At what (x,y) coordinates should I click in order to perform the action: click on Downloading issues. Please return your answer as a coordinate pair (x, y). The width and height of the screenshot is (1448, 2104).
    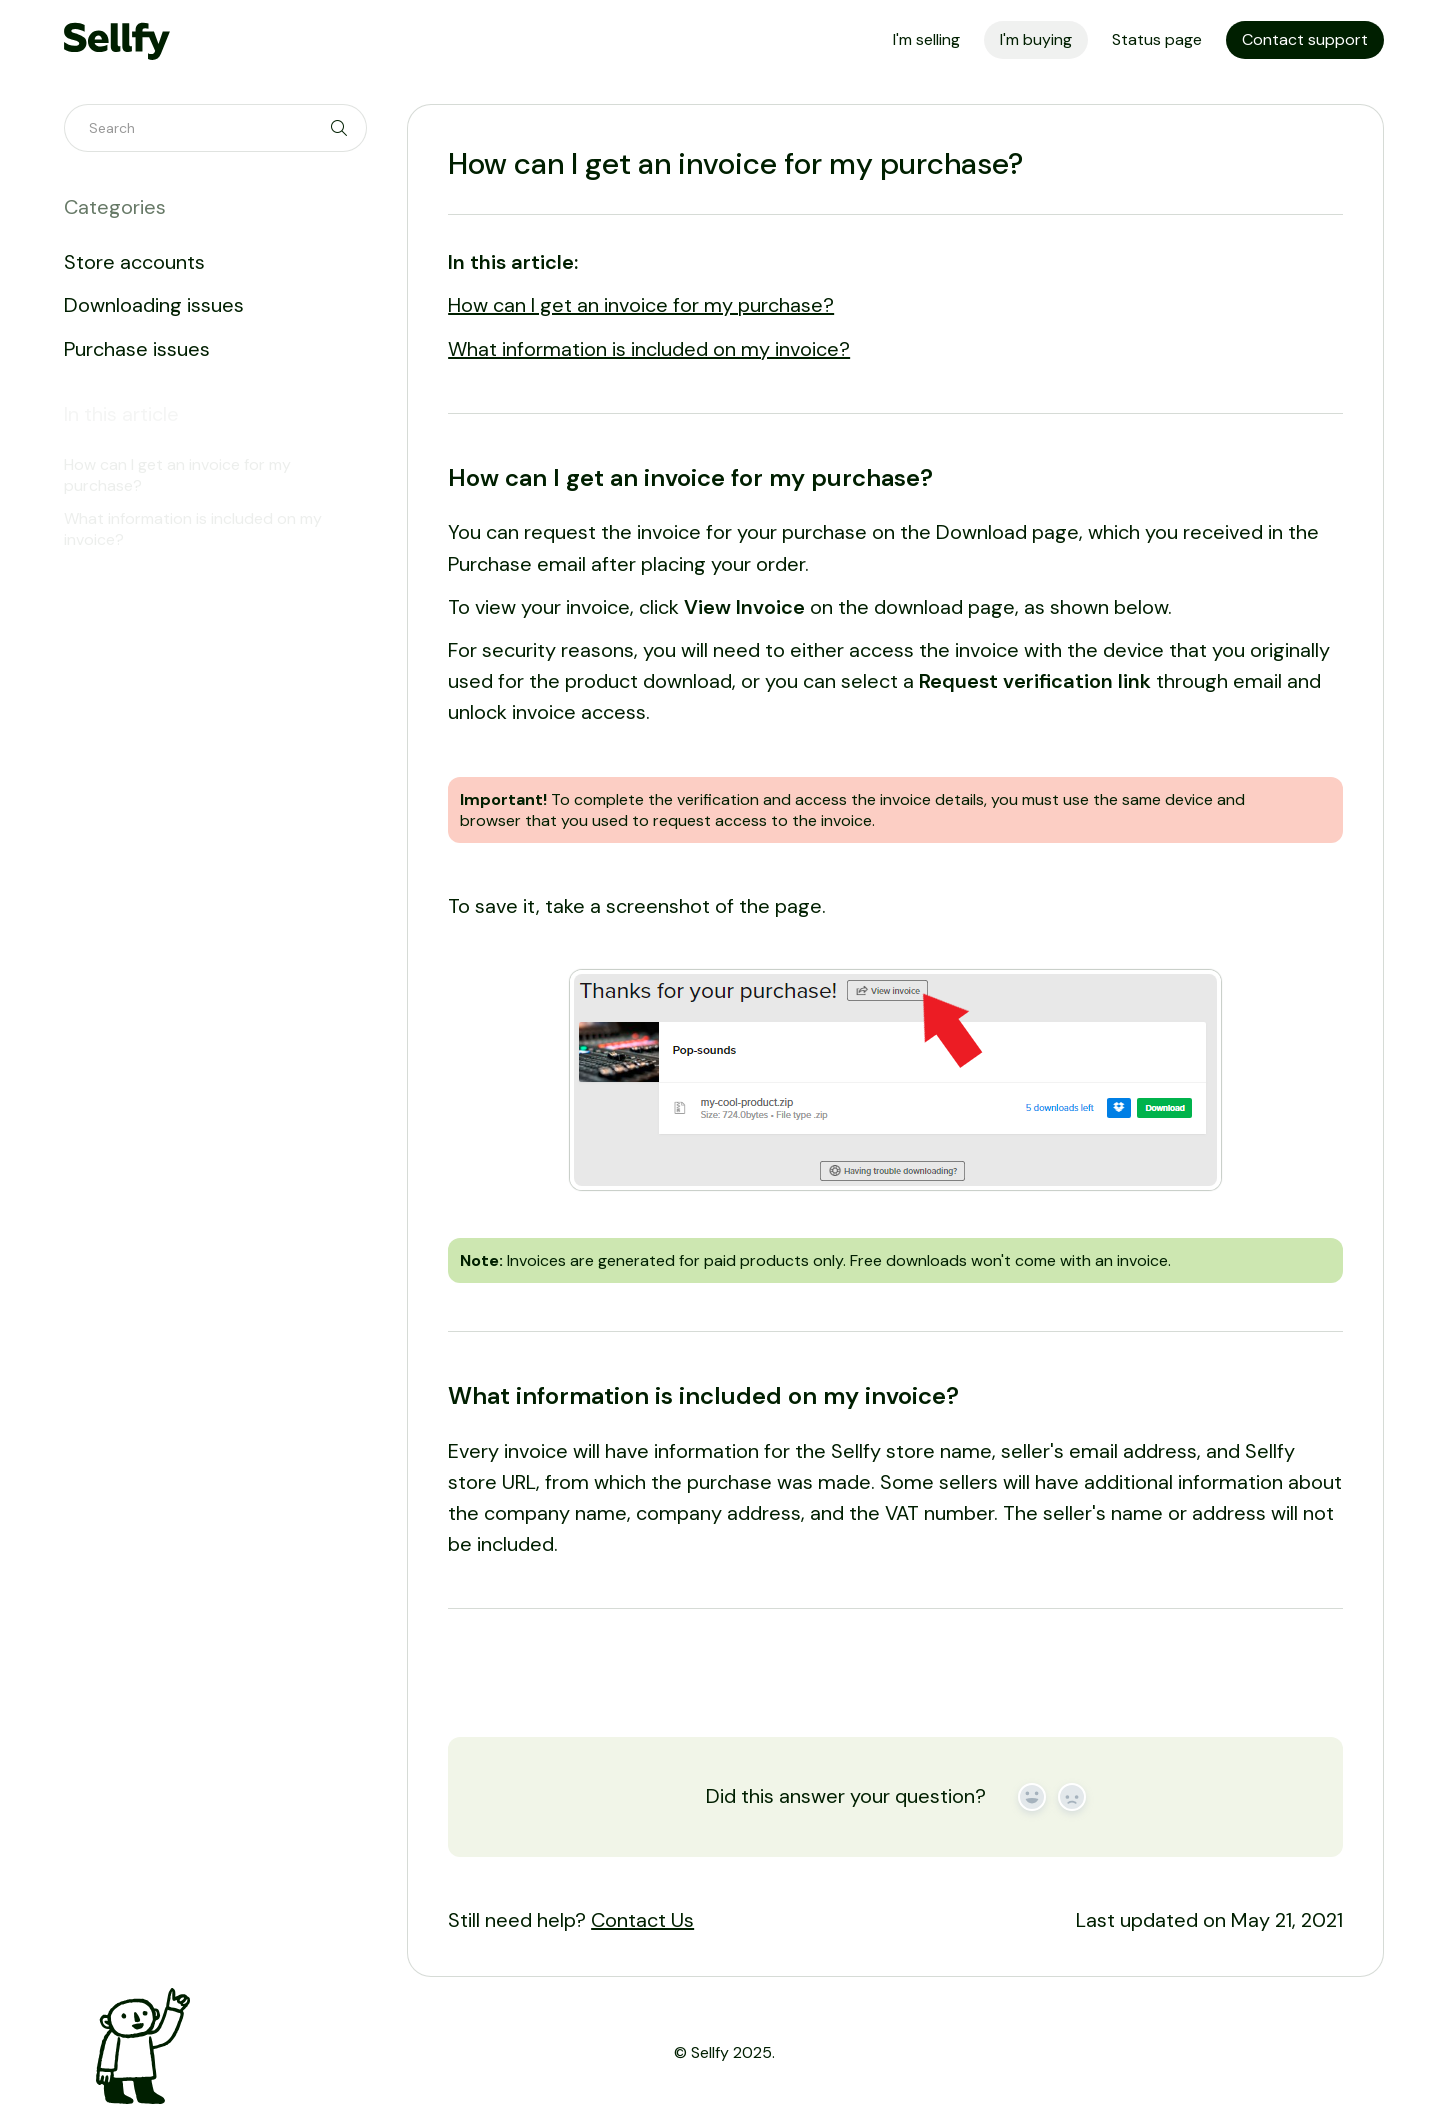
    Looking at the image, I should click on (154, 305).